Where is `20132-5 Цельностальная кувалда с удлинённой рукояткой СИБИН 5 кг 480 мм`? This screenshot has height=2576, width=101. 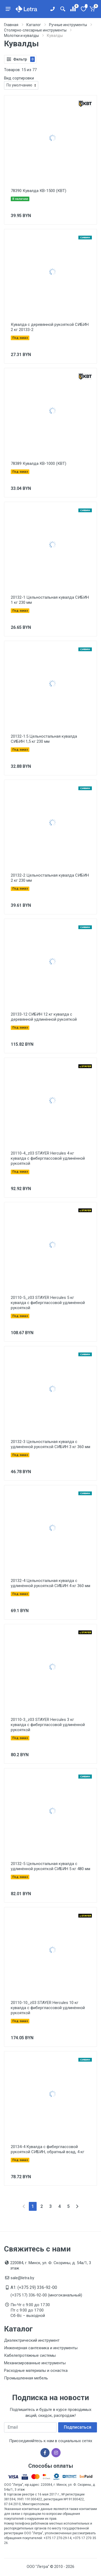 20132-5 Цельностальная кувалда с удлинённой рукояткой СИБИН 5 кг 480 мм is located at coordinates (50, 1866).